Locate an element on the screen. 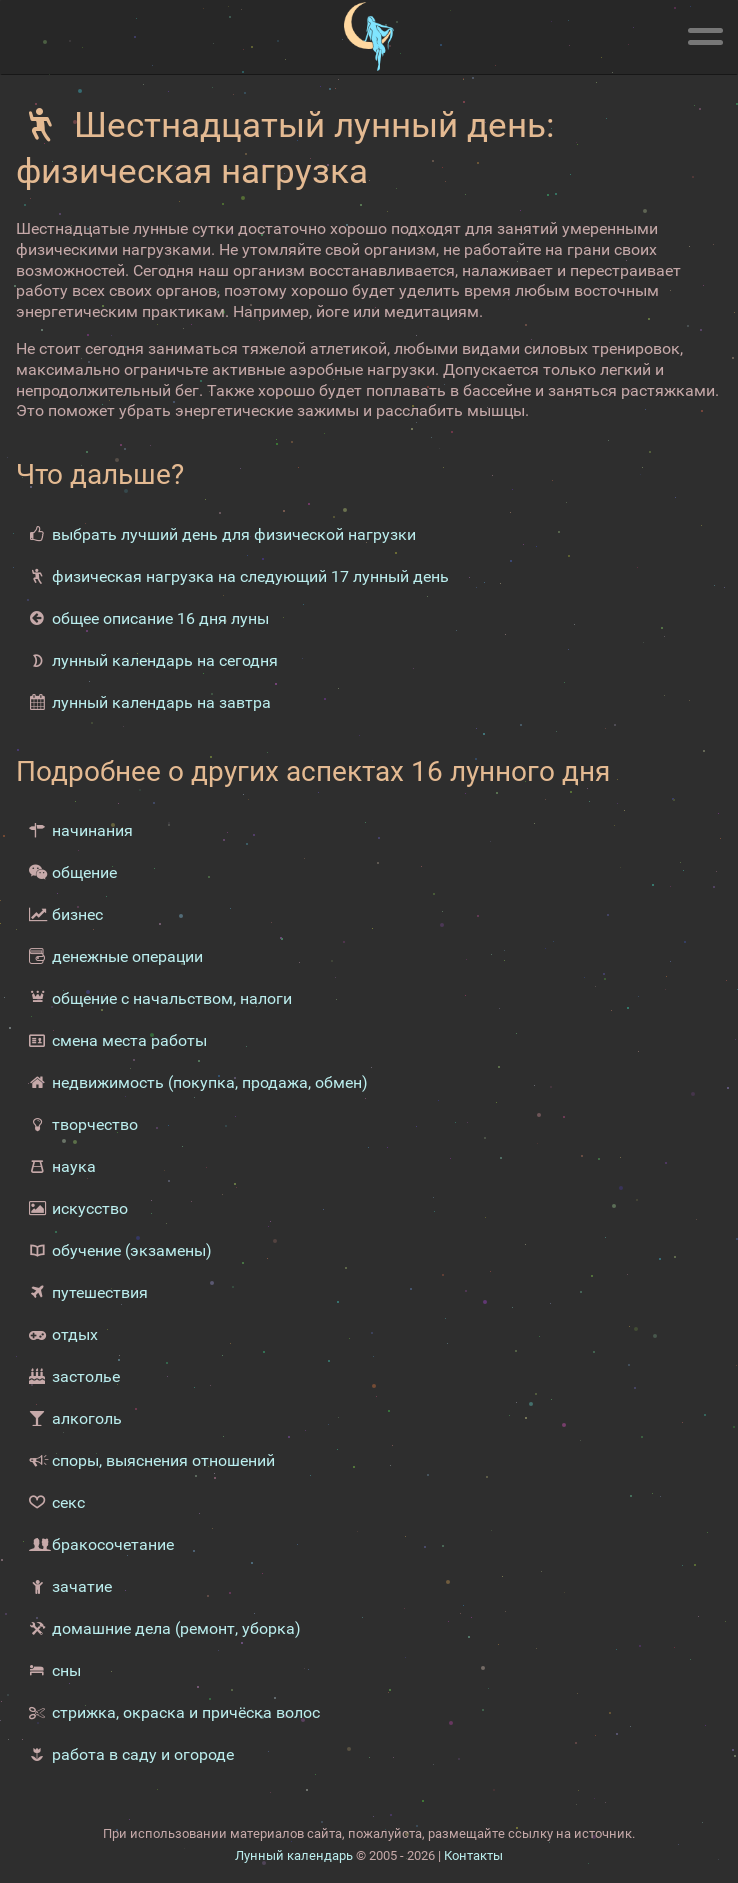  алкоголь is located at coordinates (87, 1418).